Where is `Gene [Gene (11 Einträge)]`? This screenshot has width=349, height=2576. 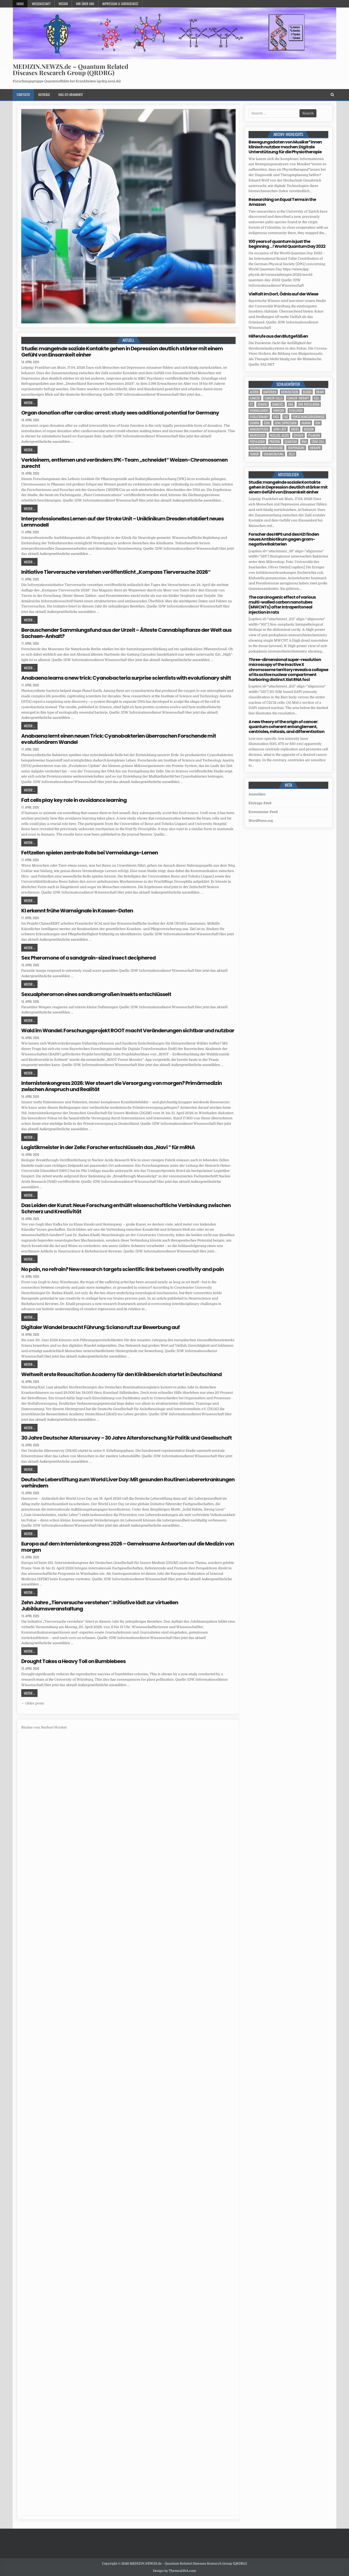 Gene [Gene (11 Einträge)] is located at coordinates (267, 422).